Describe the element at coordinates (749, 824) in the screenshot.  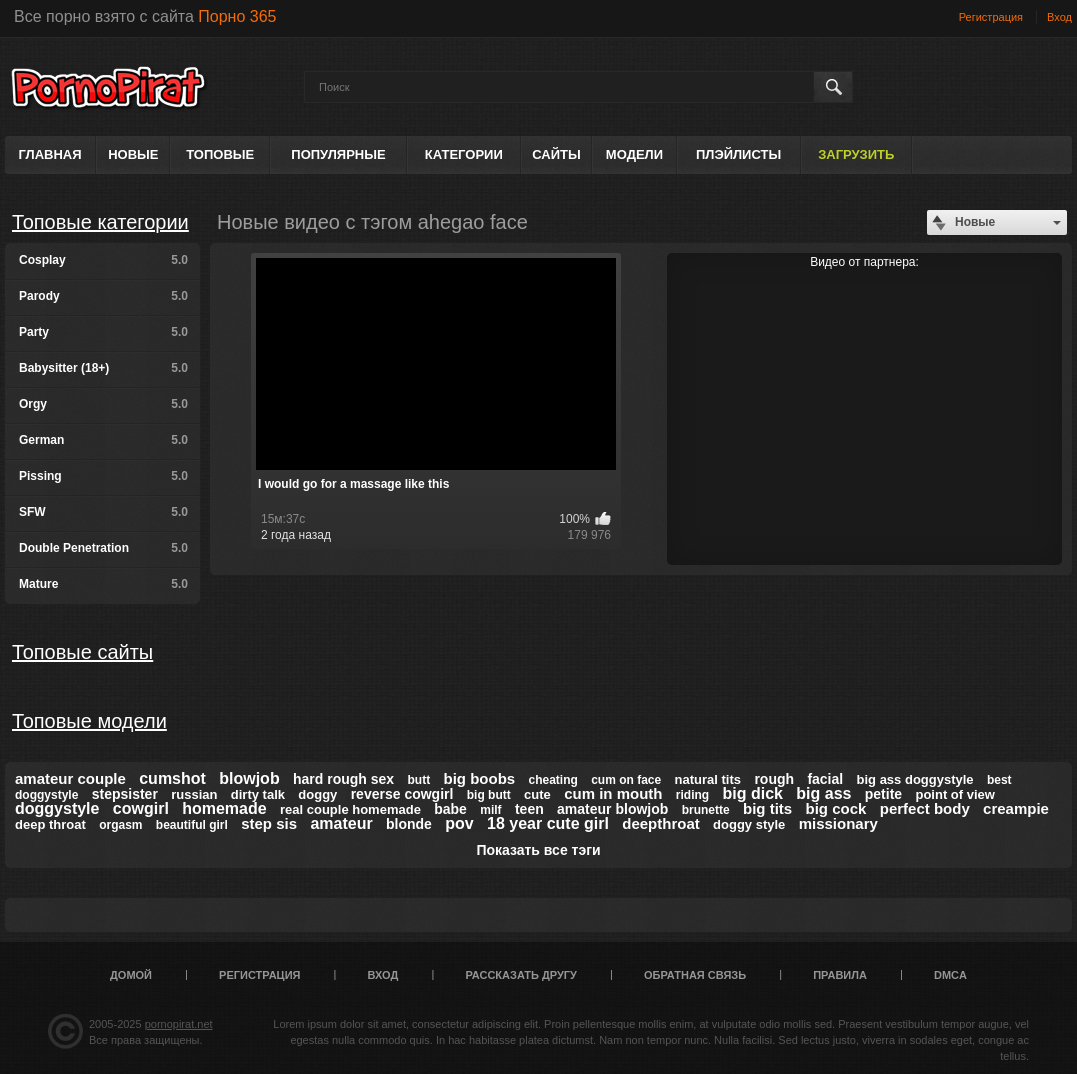
I see `doggy style` at that location.